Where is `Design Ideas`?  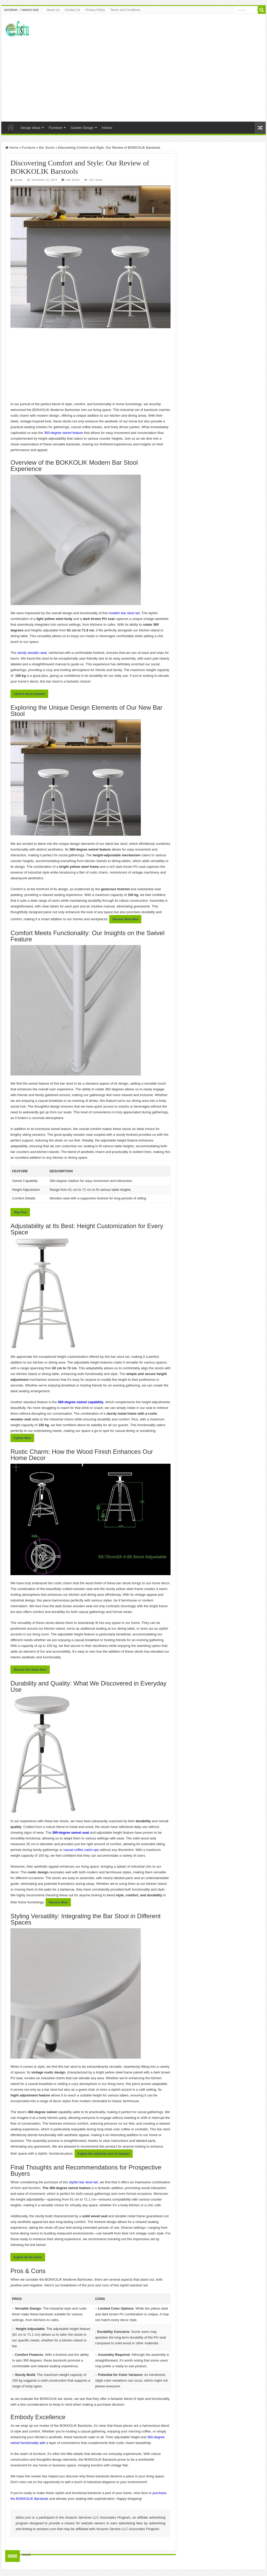 Design Ideas is located at coordinates (30, 128).